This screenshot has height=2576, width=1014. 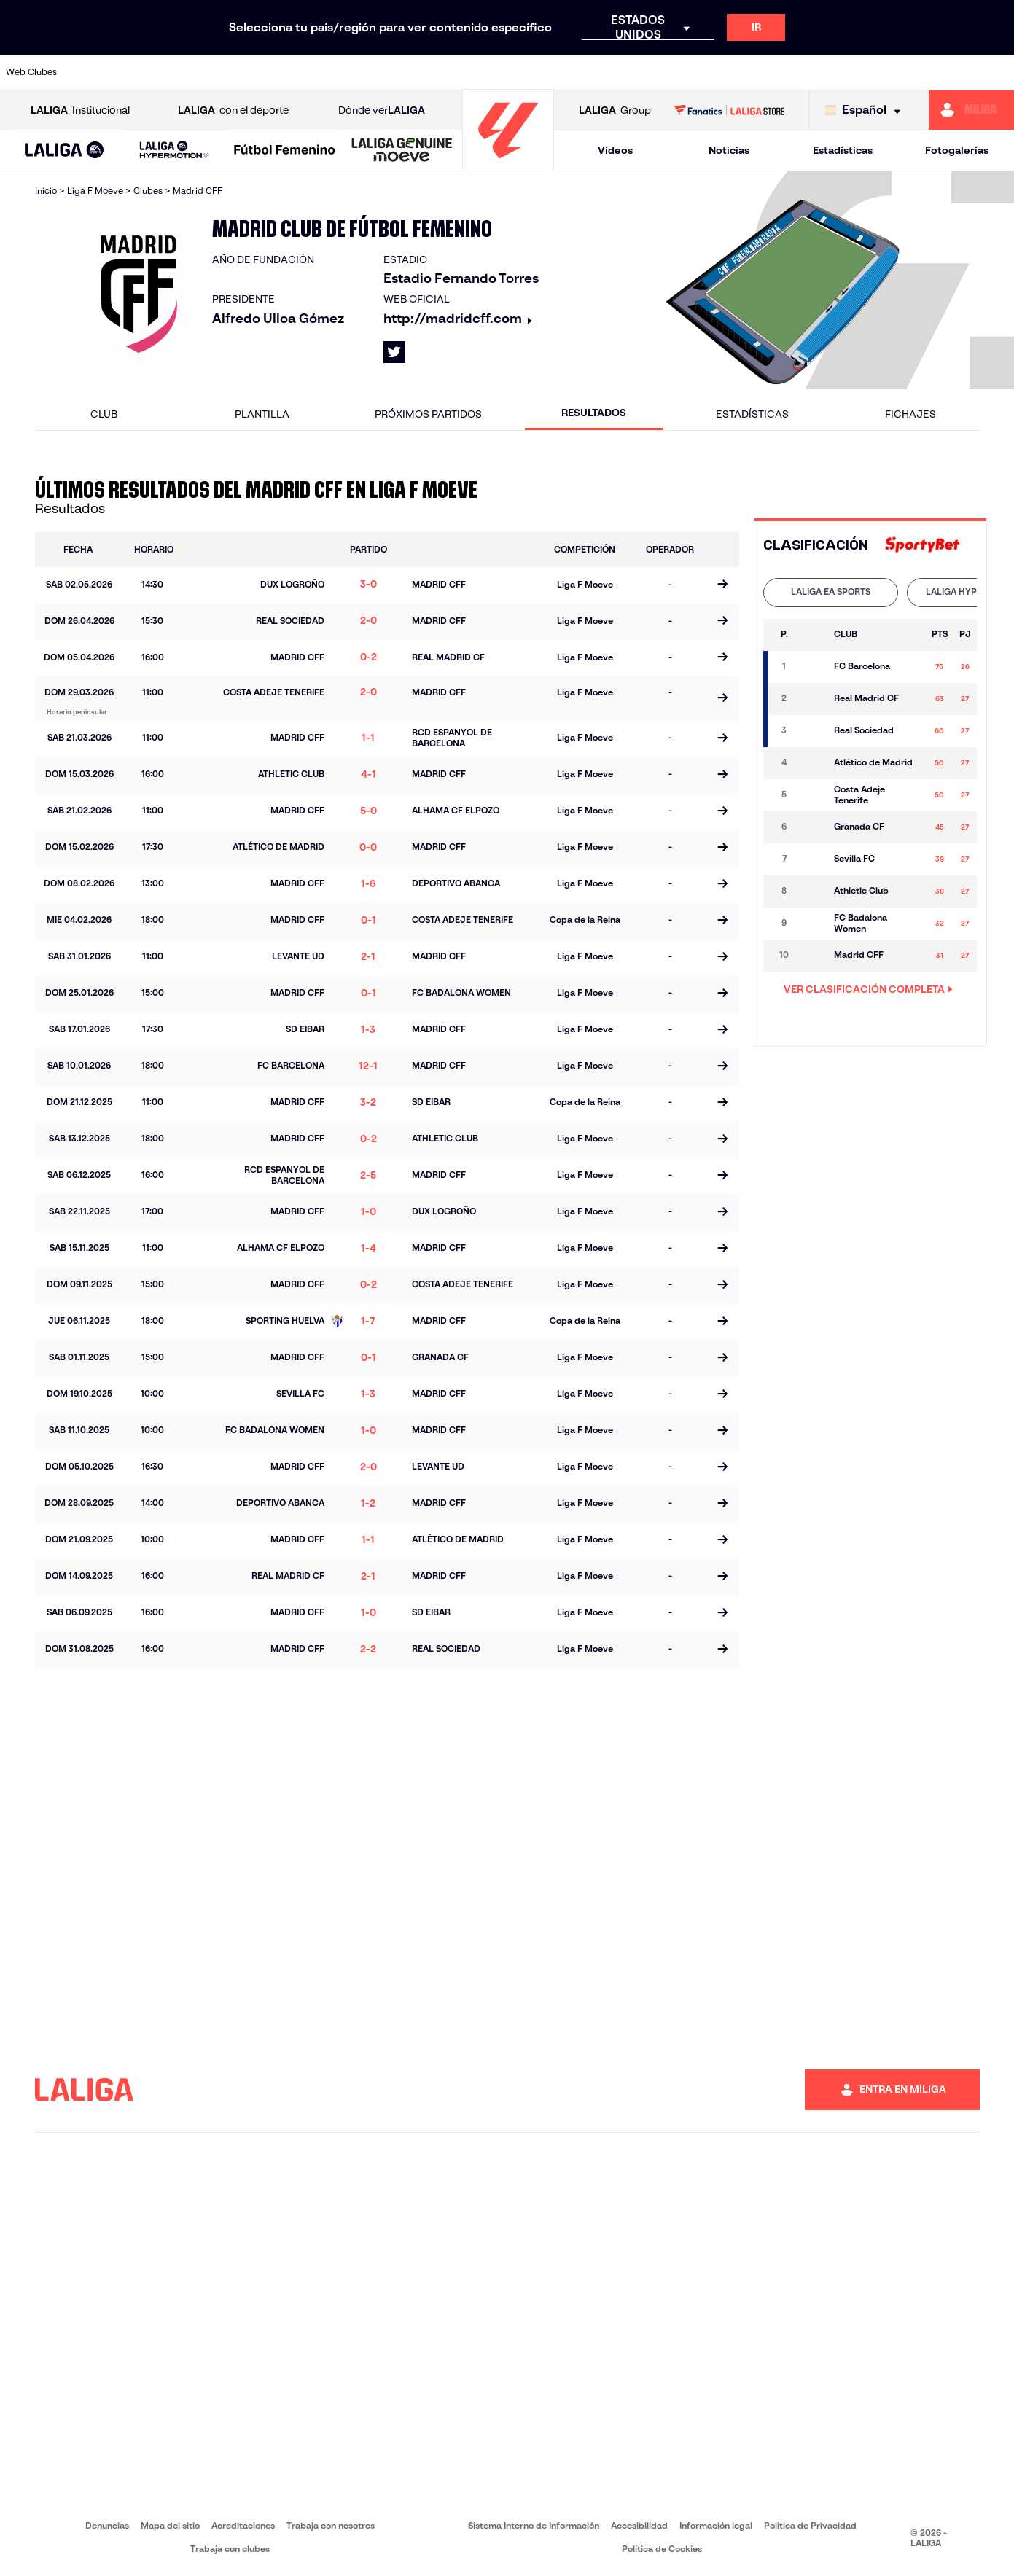 What do you see at coordinates (233, 110) in the screenshot?
I see `con el deporte [Abrir LALIGA con el deporte]` at bounding box center [233, 110].